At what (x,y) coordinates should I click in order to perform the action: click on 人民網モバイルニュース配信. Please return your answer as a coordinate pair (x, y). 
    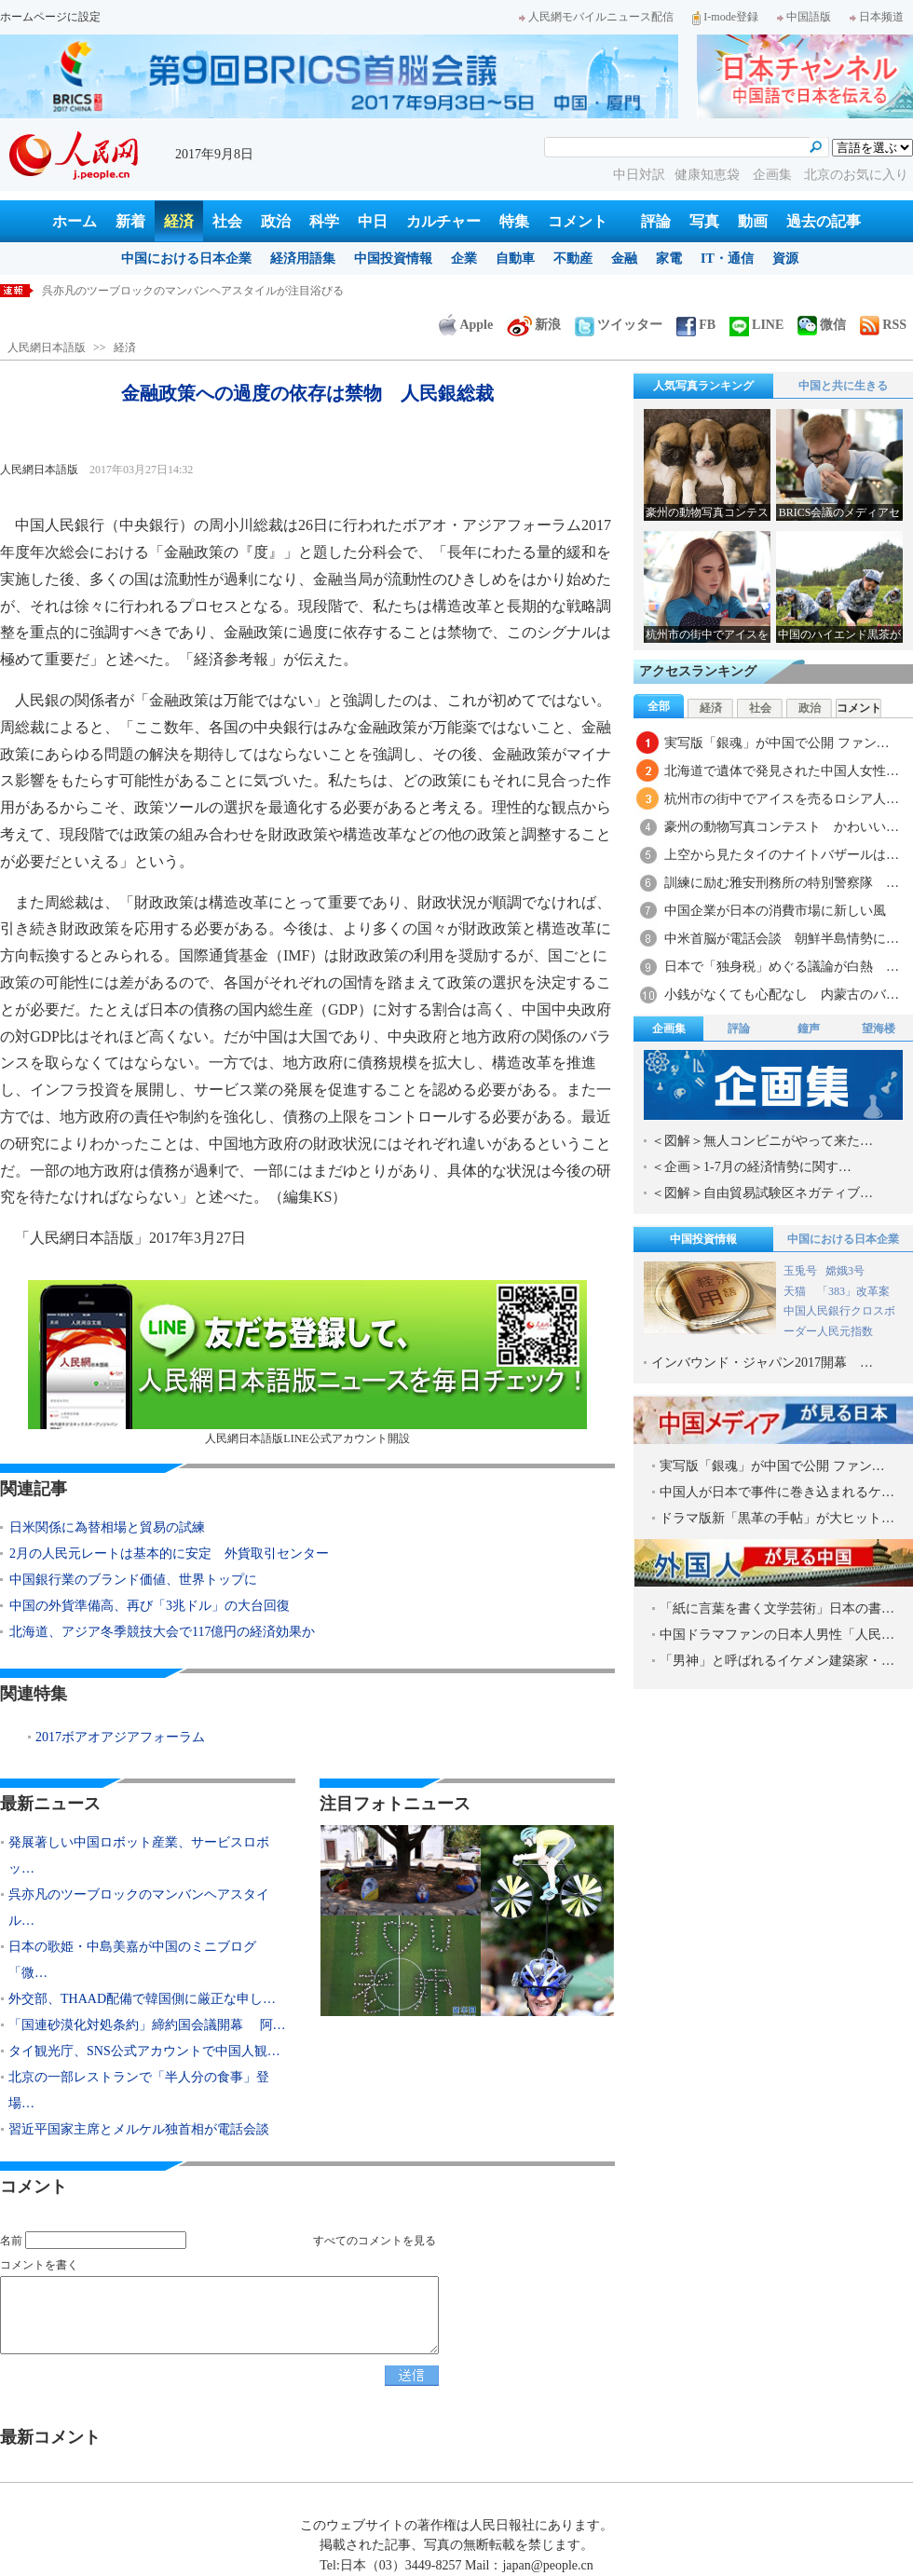
    Looking at the image, I should click on (596, 16).